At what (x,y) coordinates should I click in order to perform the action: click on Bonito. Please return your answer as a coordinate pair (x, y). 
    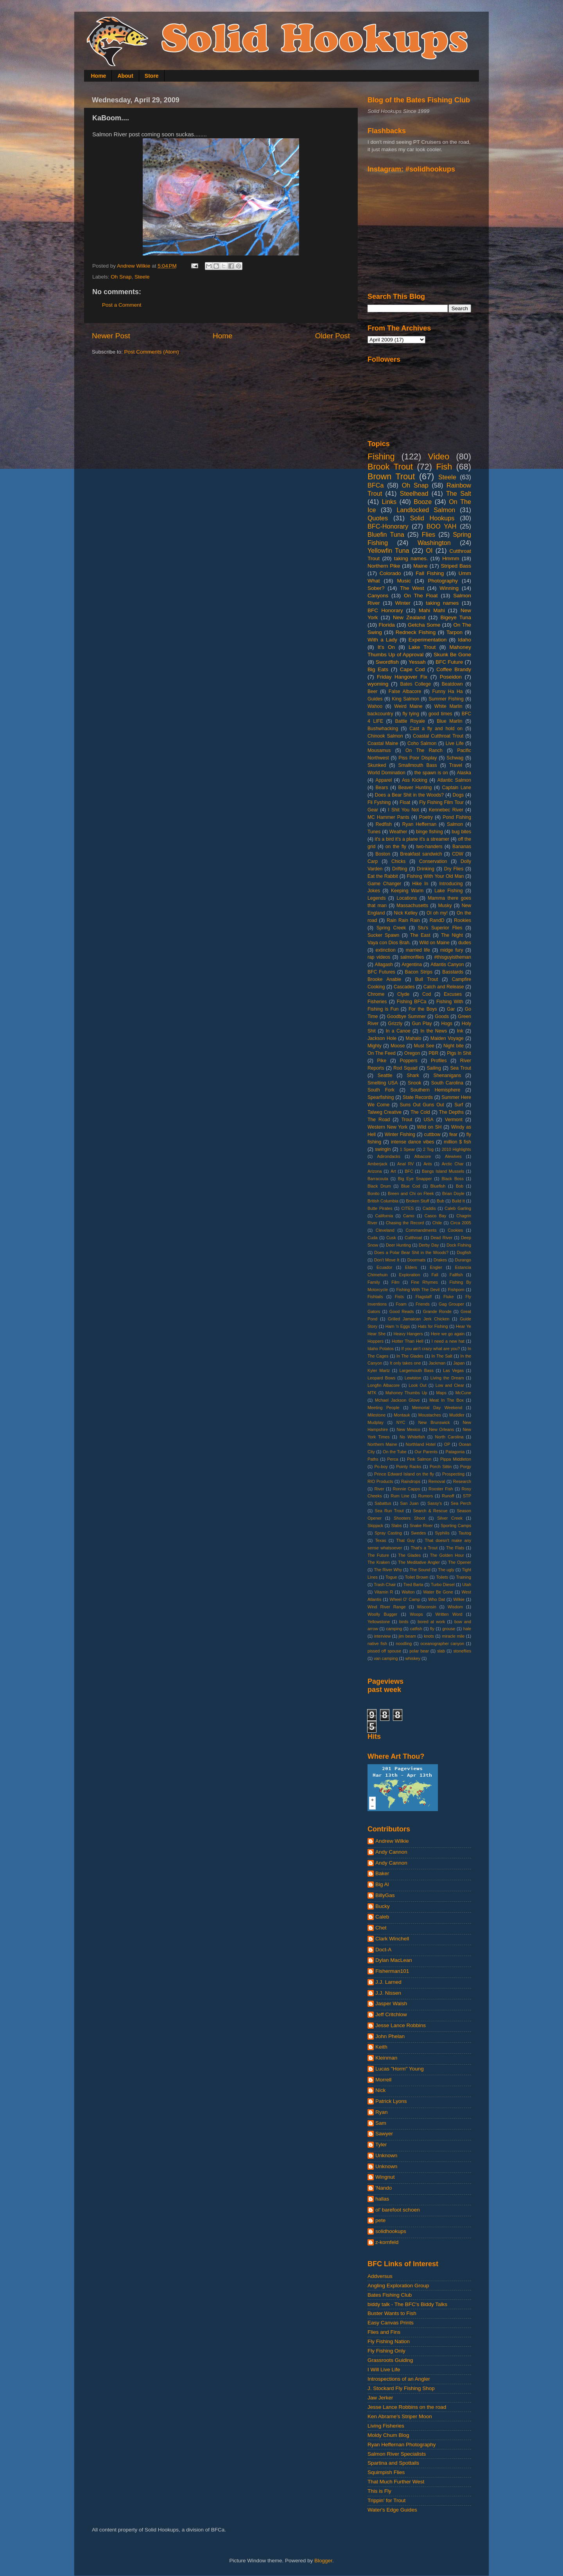
    Looking at the image, I should click on (374, 1193).